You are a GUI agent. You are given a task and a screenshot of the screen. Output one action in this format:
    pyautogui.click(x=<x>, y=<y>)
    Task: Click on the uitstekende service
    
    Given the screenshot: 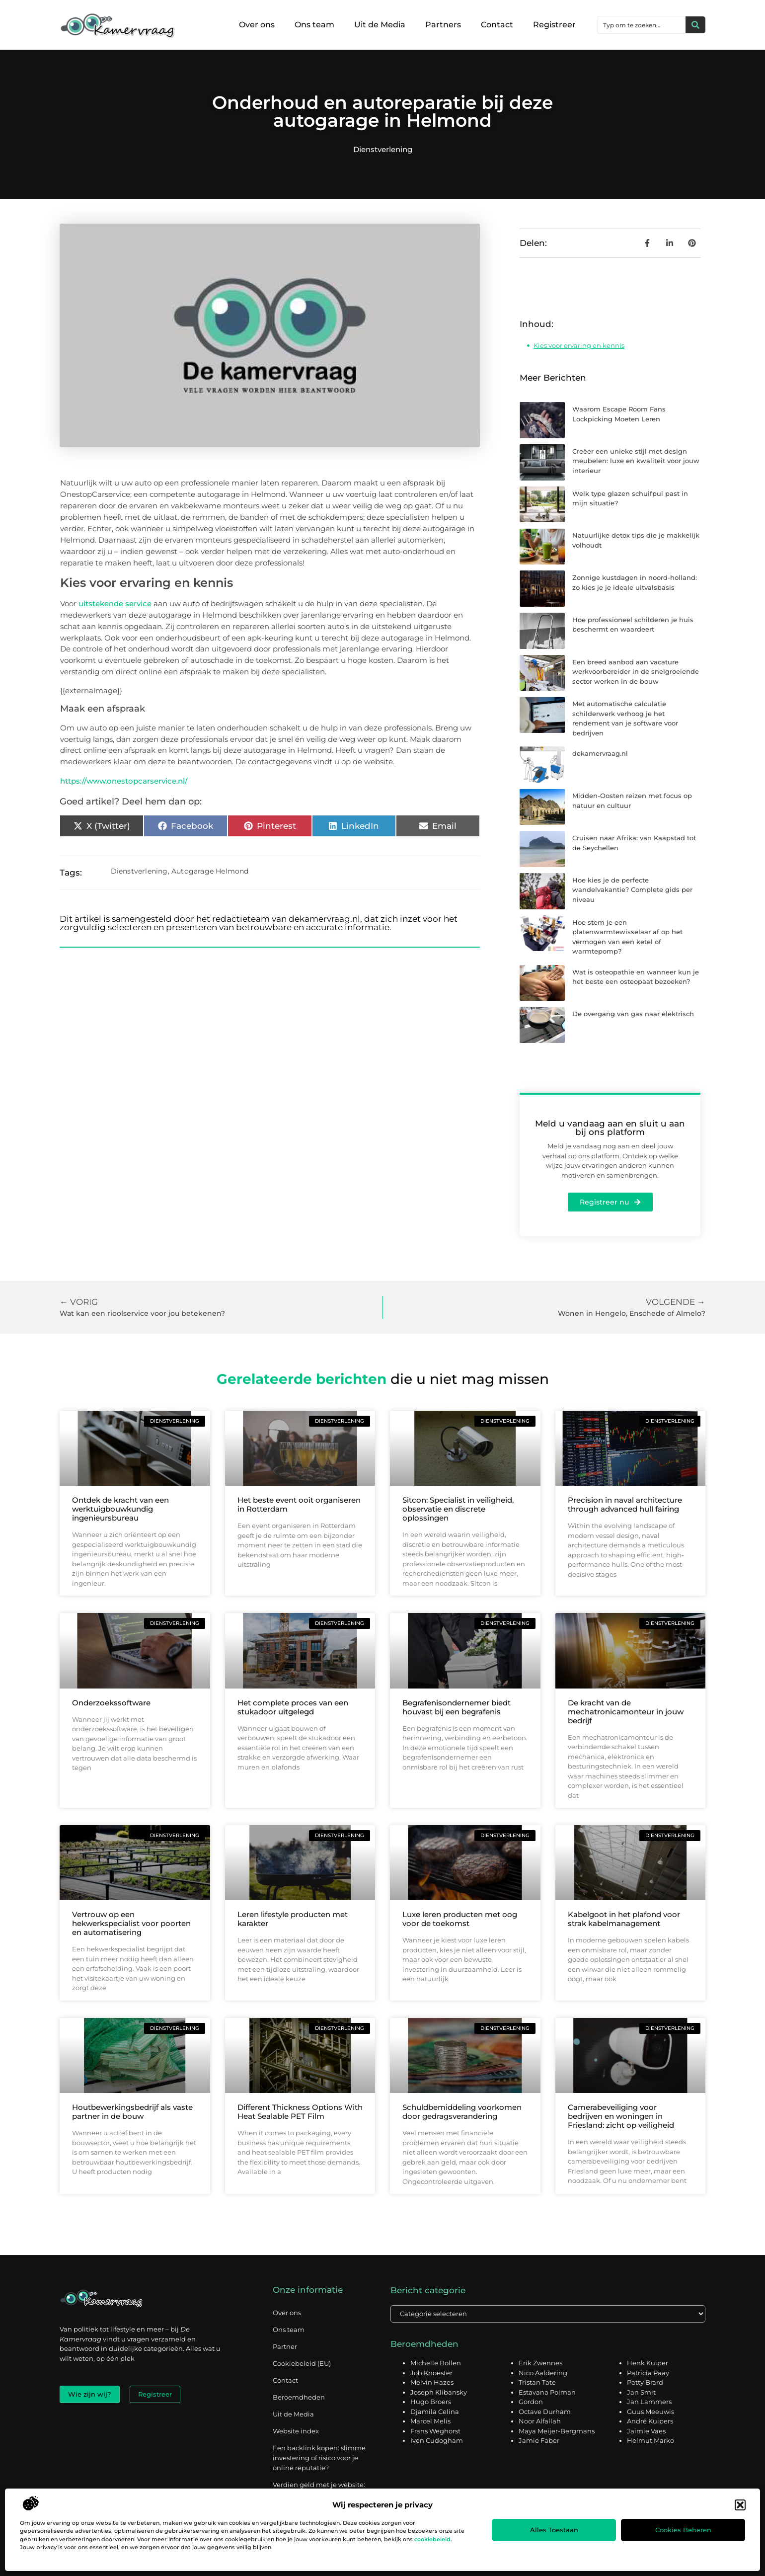 What is the action you would take?
    pyautogui.click(x=115, y=603)
    